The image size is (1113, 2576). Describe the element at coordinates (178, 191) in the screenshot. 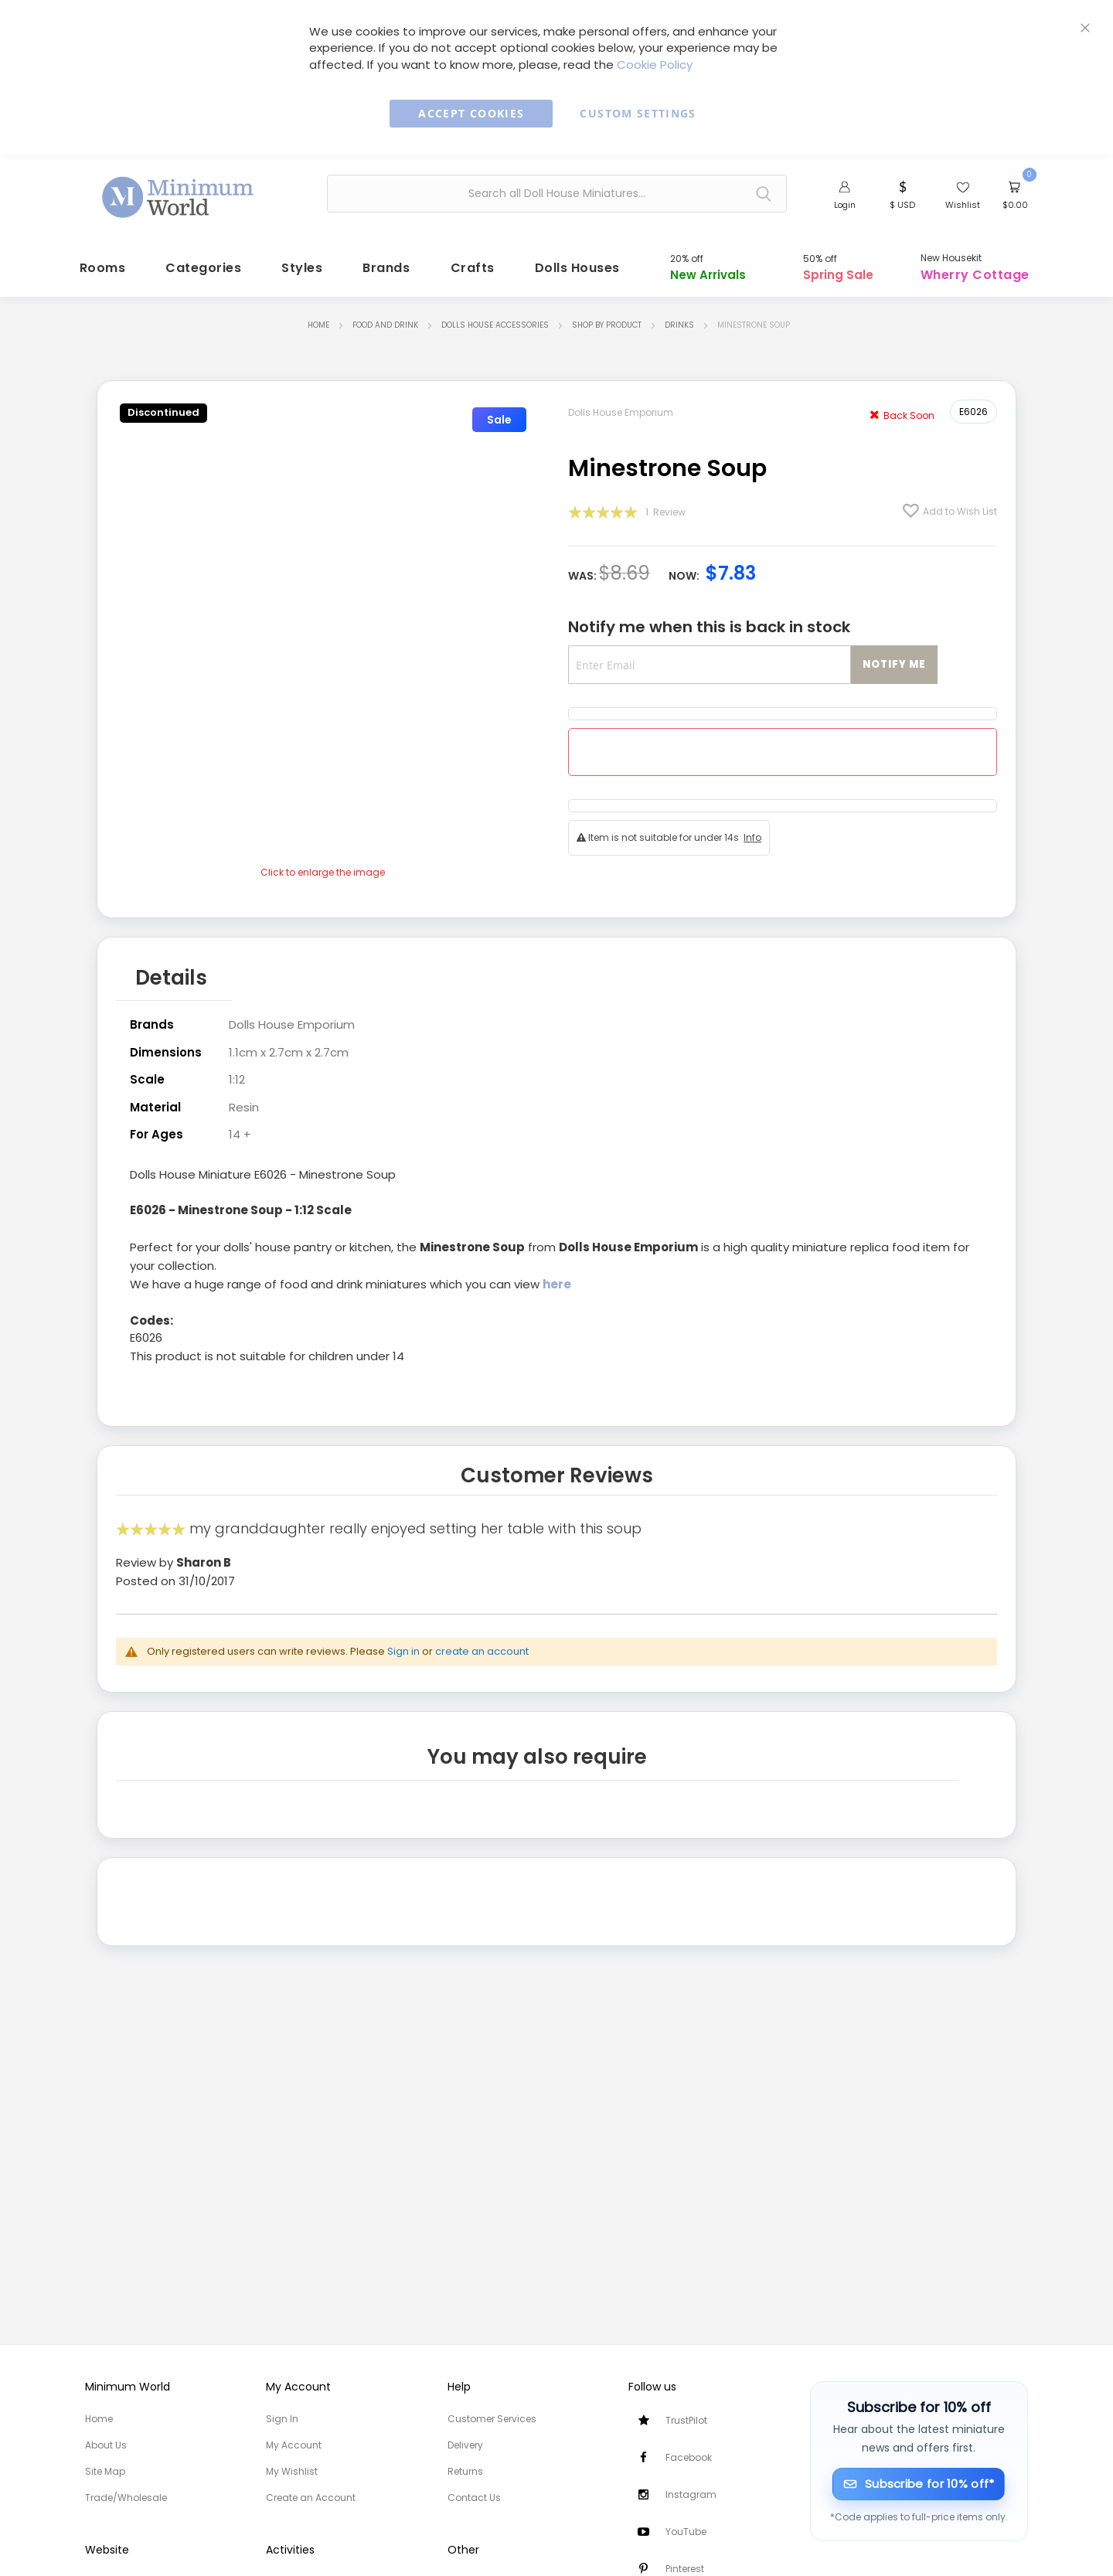

I see `[store logo]` at that location.